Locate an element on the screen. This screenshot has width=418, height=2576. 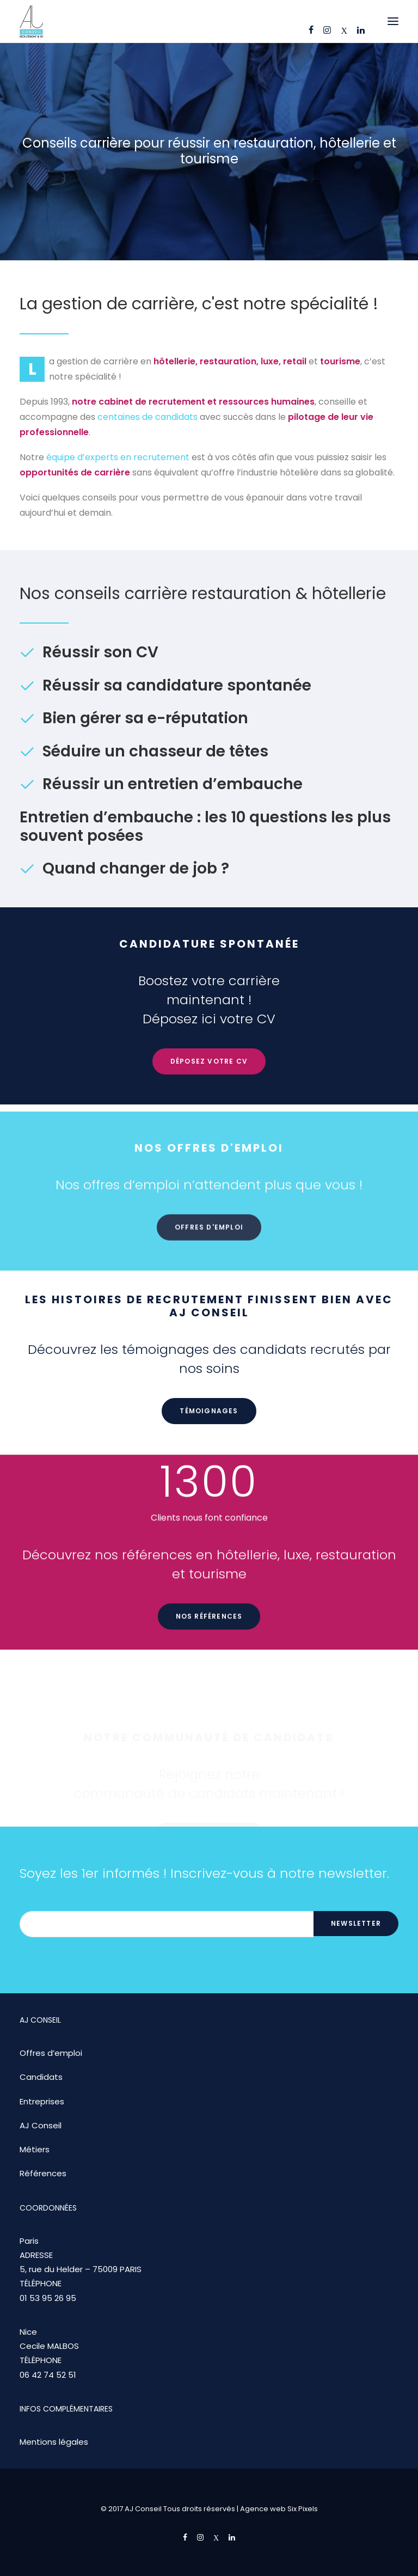
Métiers is located at coordinates (35, 2149).